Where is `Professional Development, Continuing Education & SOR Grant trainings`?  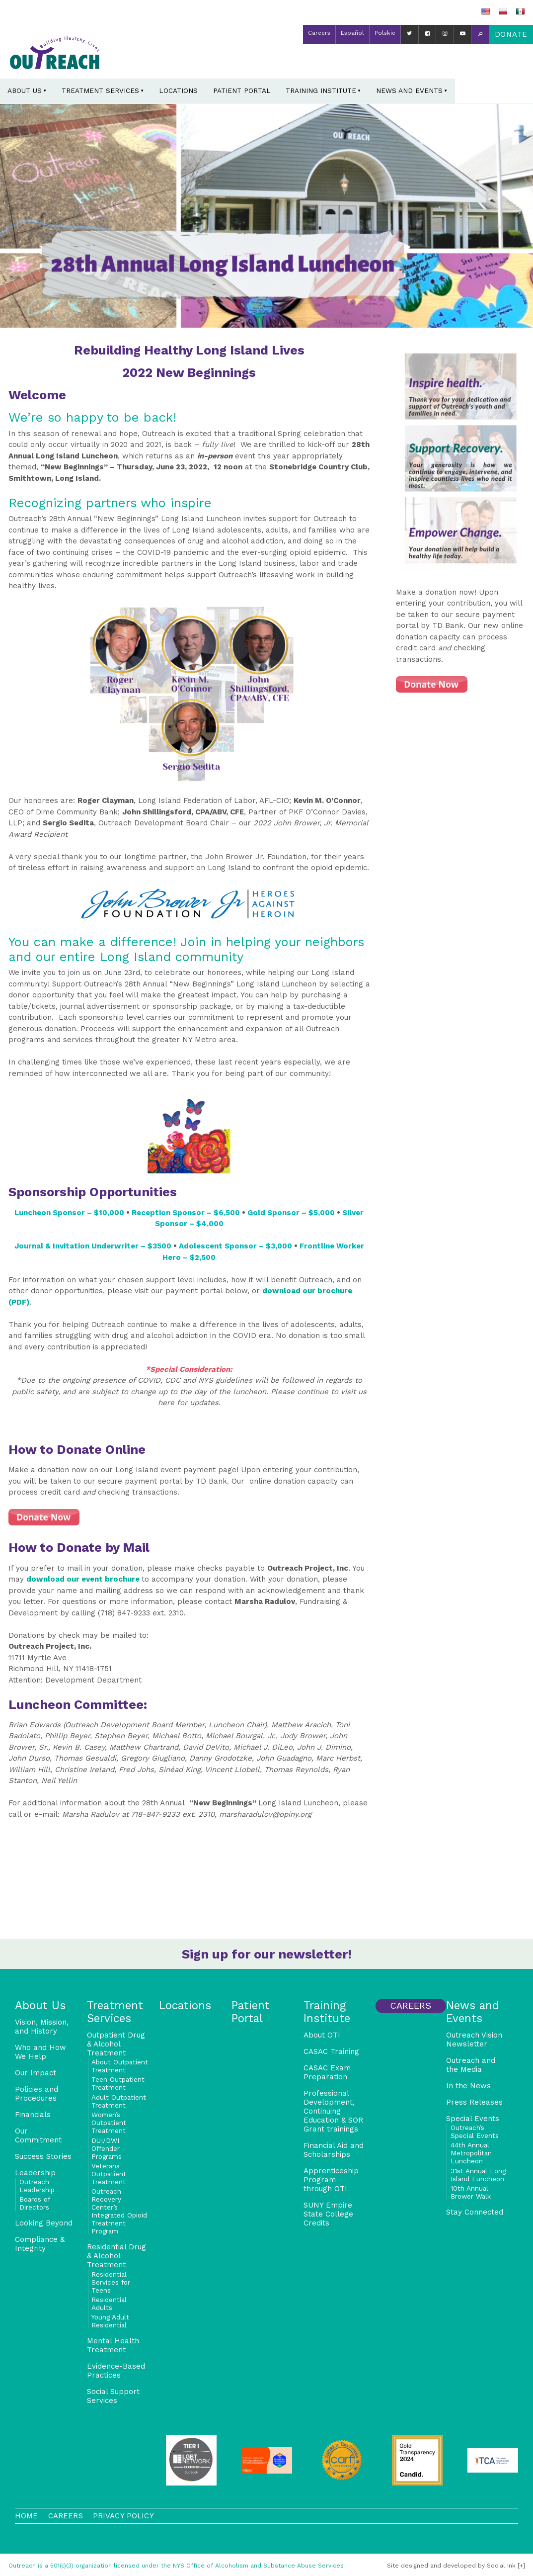 Professional Development, Continuing Education & SOR Grant trainings is located at coordinates (333, 2111).